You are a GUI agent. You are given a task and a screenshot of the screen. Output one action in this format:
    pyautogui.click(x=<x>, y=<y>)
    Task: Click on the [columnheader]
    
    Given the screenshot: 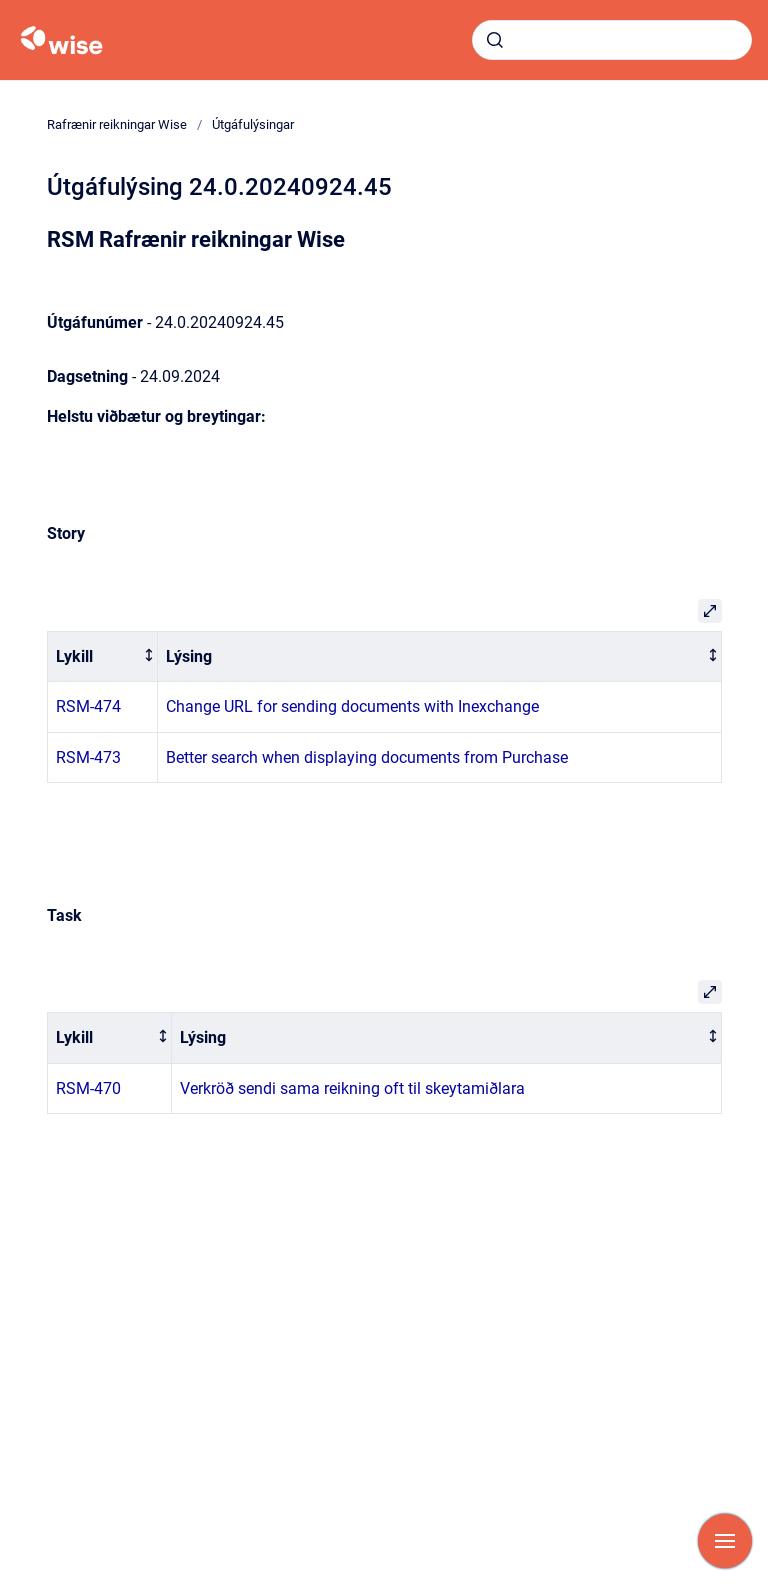 What is the action you would take?
    pyautogui.click(x=102, y=656)
    